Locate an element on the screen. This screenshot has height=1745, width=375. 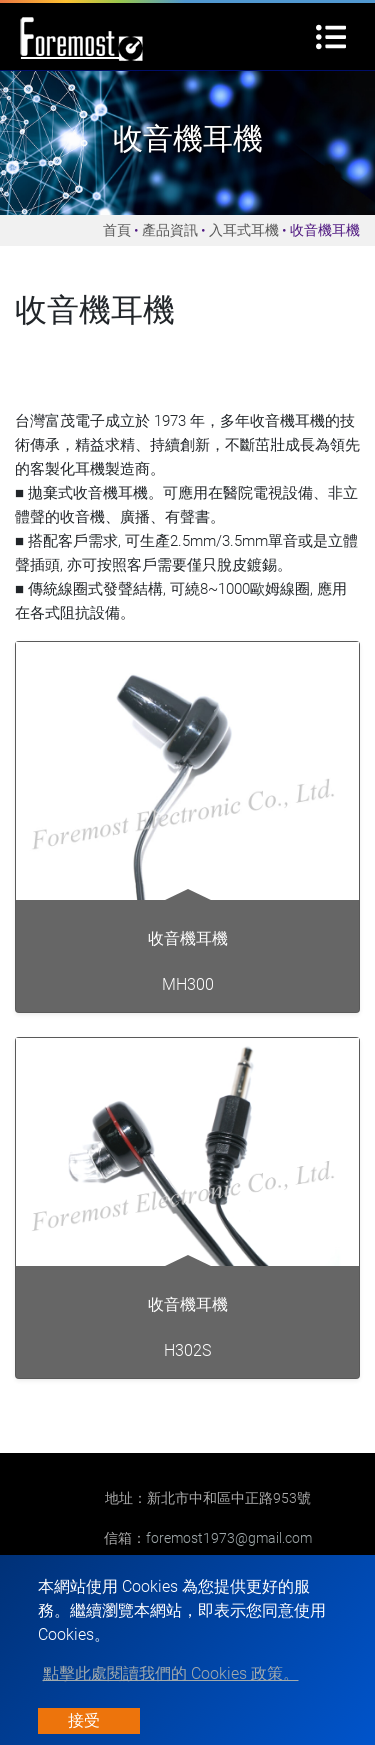
入耳式耳機 is located at coordinates (244, 230).